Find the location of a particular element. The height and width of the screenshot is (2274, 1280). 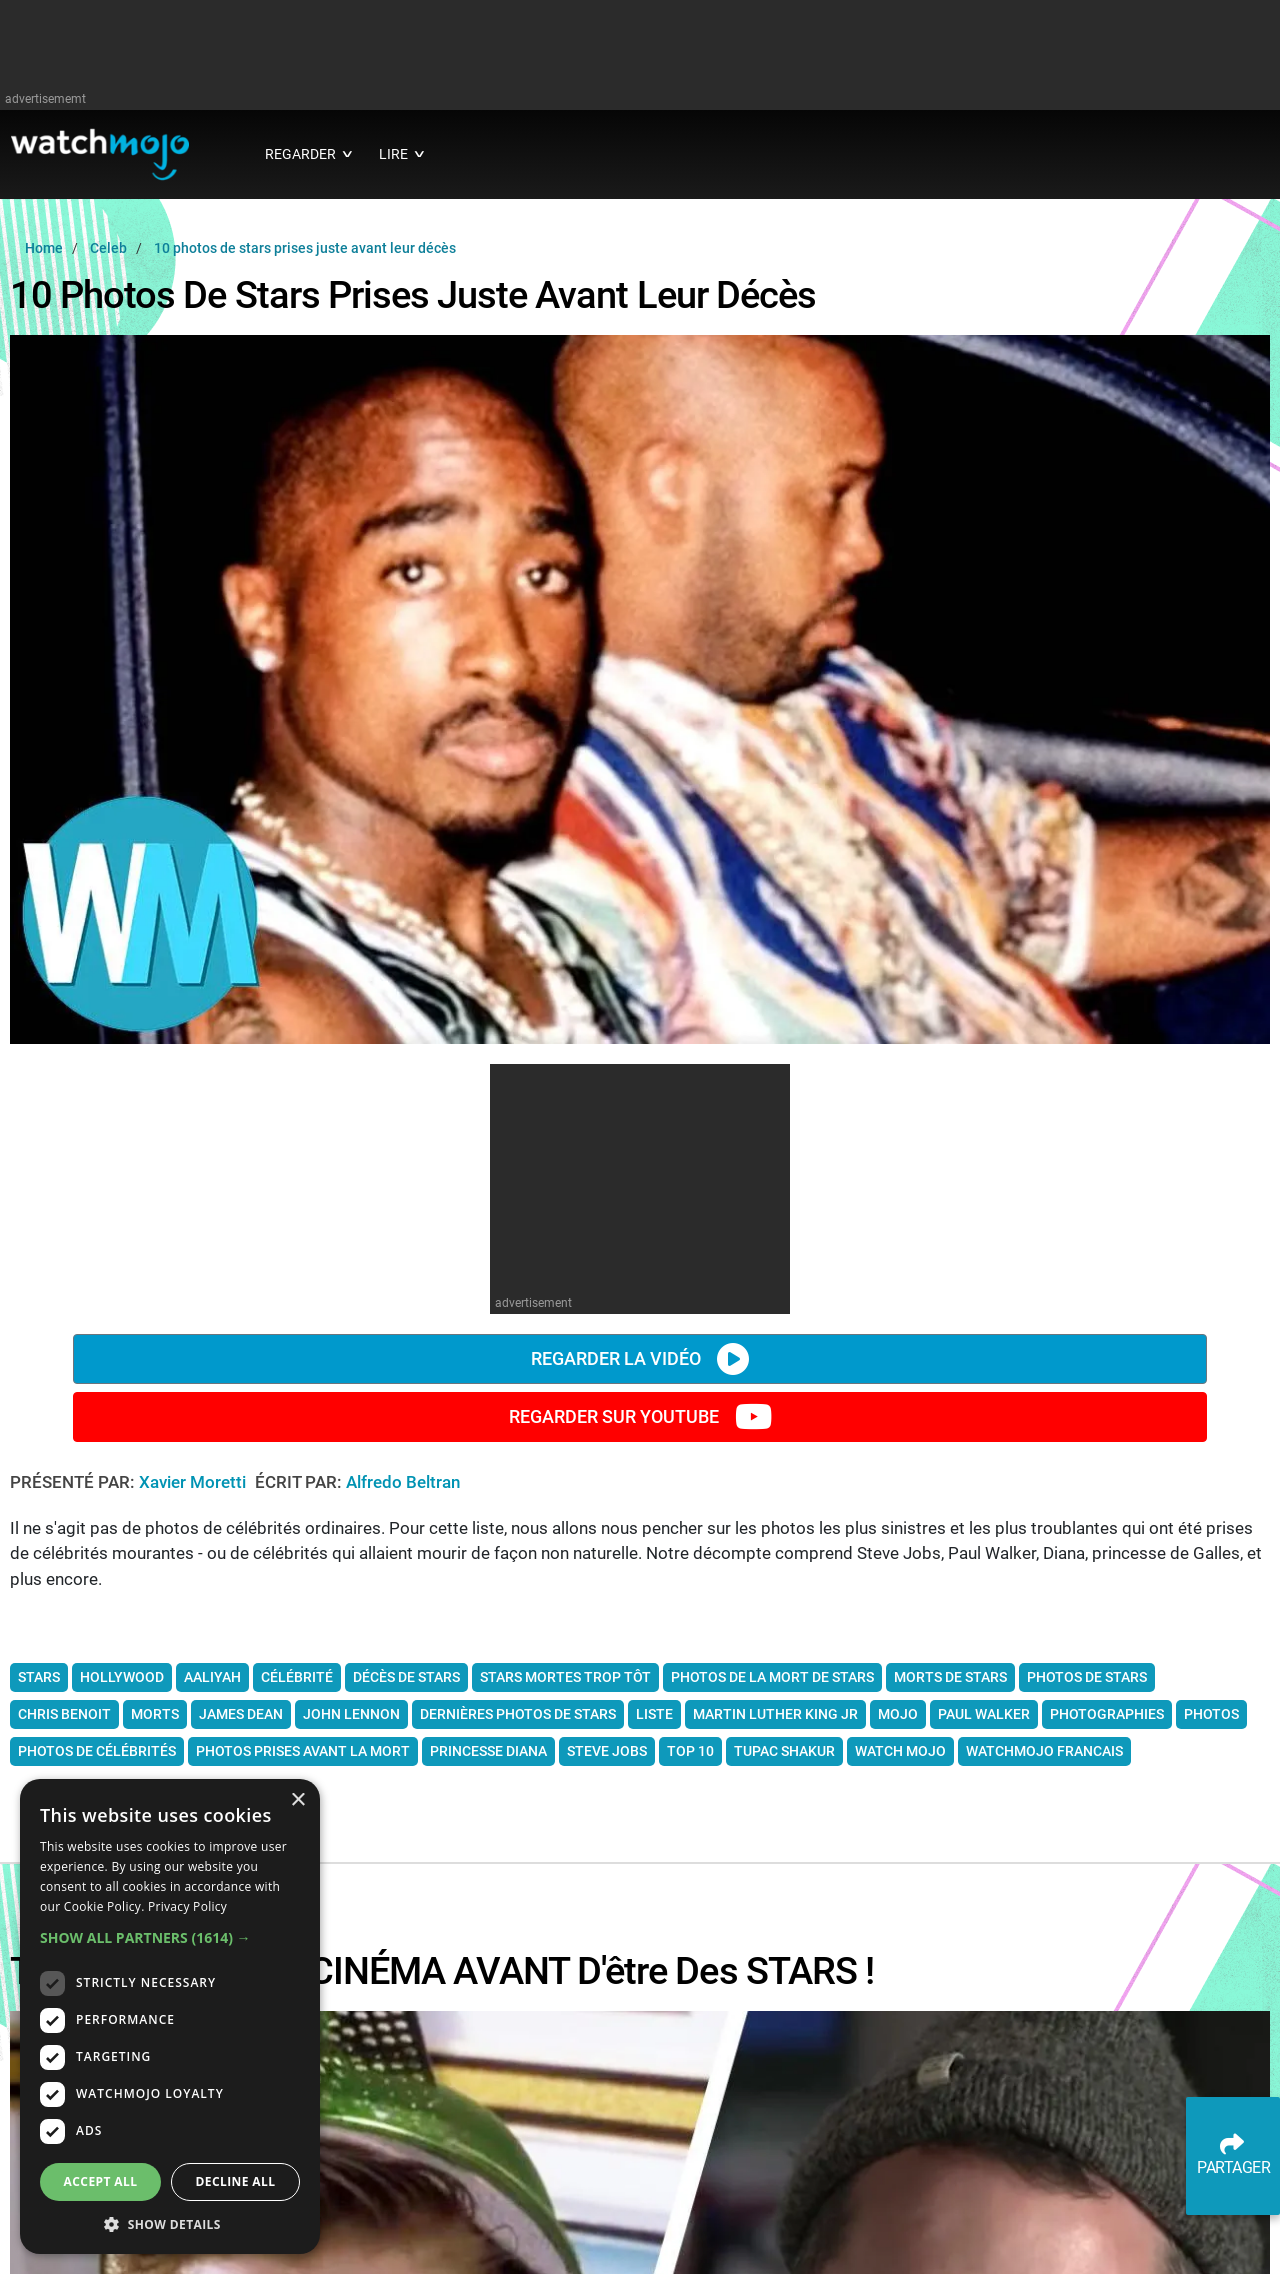

× [button] is located at coordinates (297, 1800).